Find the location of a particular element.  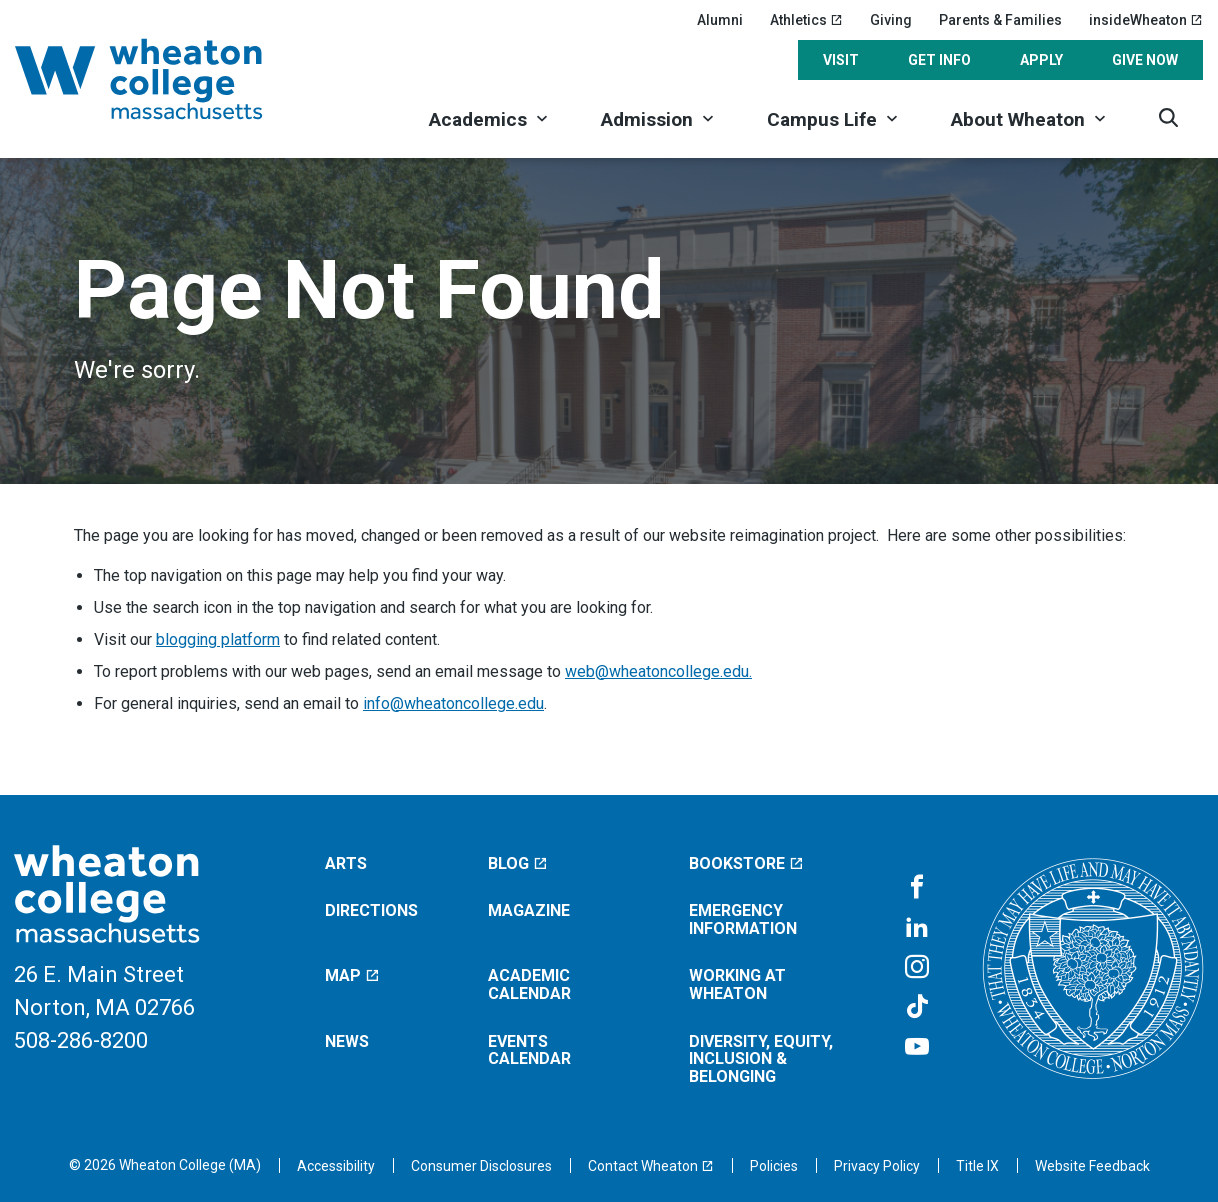

Bookstore [Bookstore (opens in a new window)] is located at coordinates (746, 863).